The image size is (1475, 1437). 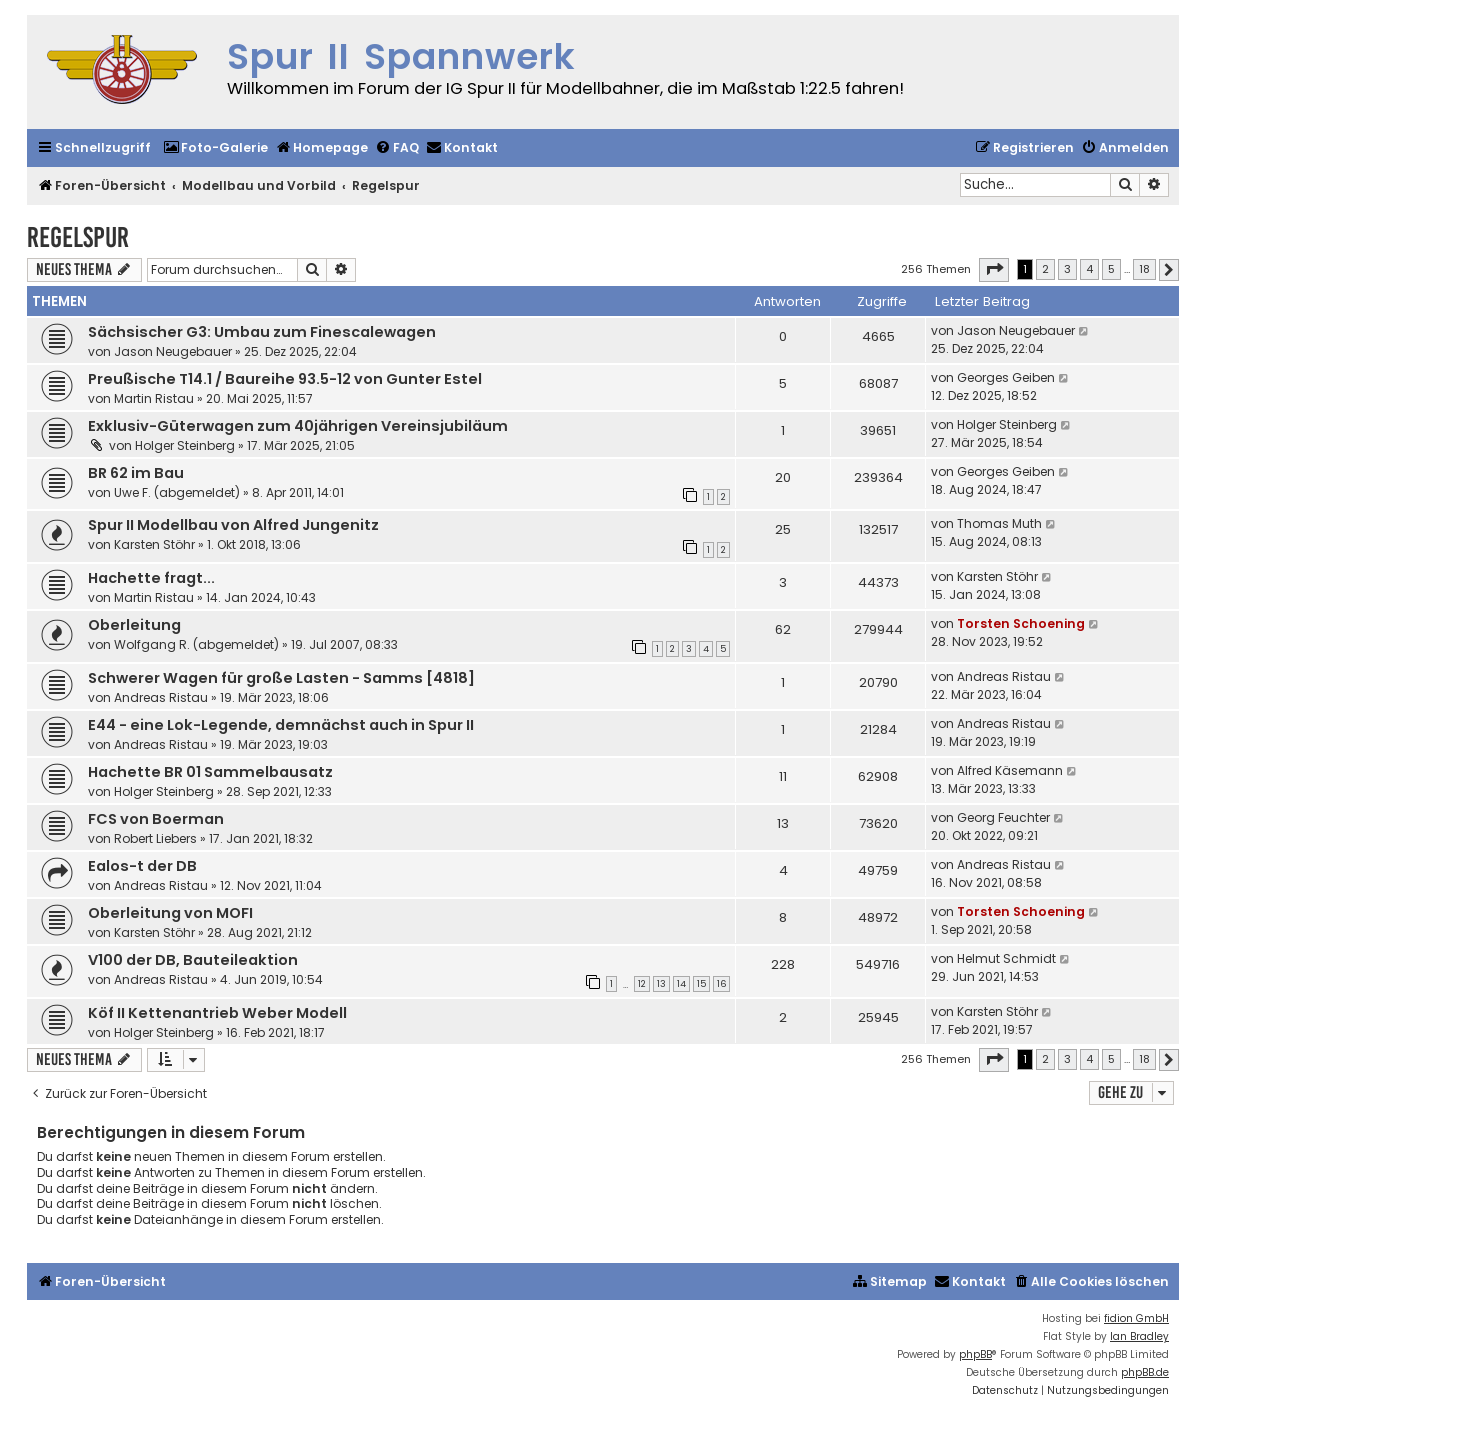 What do you see at coordinates (170, 913) in the screenshot?
I see `Oberleitung von MOFI` at bounding box center [170, 913].